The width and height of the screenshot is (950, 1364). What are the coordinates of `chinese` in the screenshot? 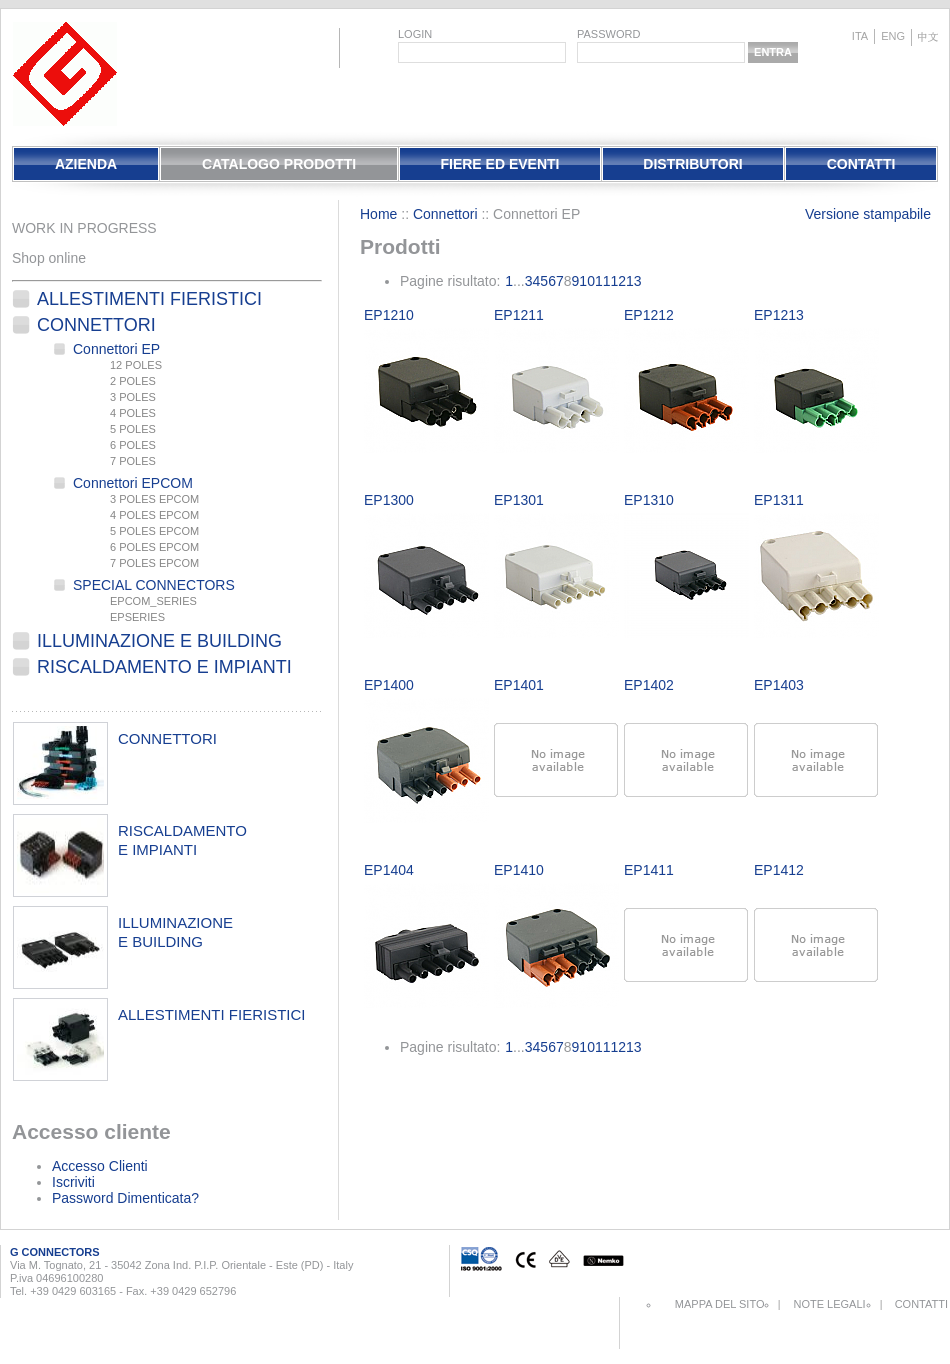 It's located at (928, 37).